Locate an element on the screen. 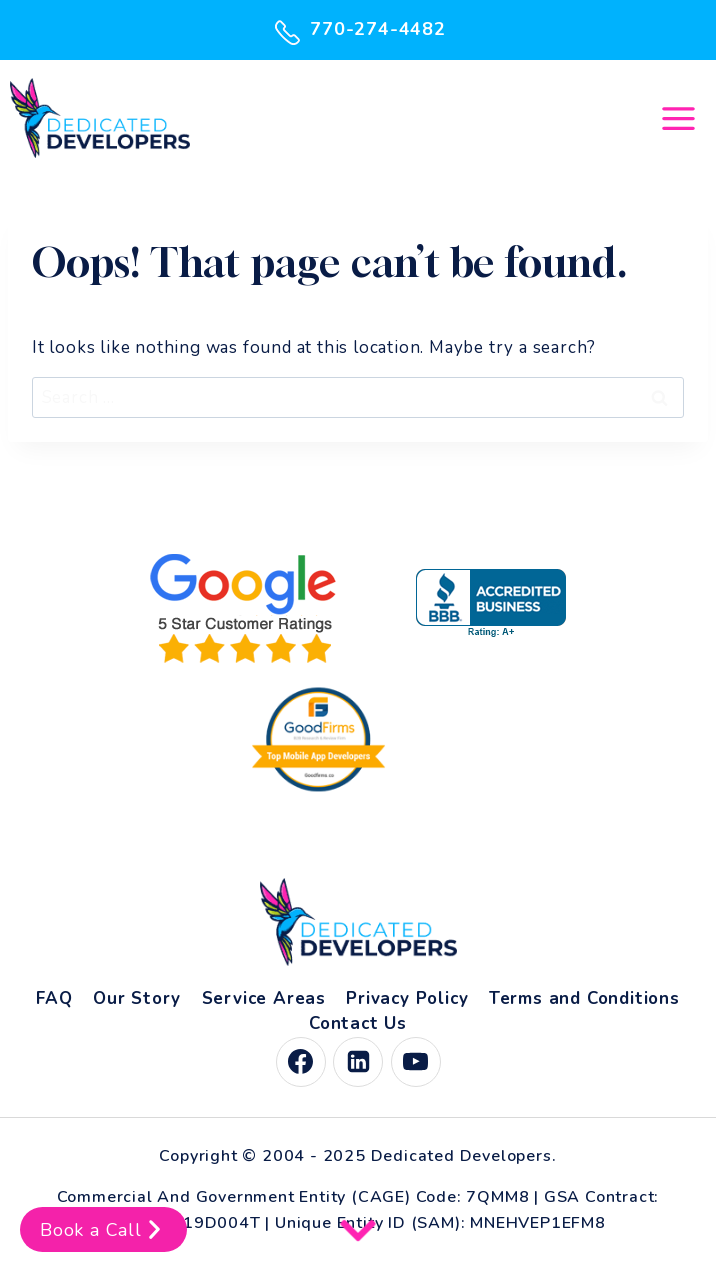 The height and width of the screenshot is (1282, 716). FAQ is located at coordinates (54, 998).